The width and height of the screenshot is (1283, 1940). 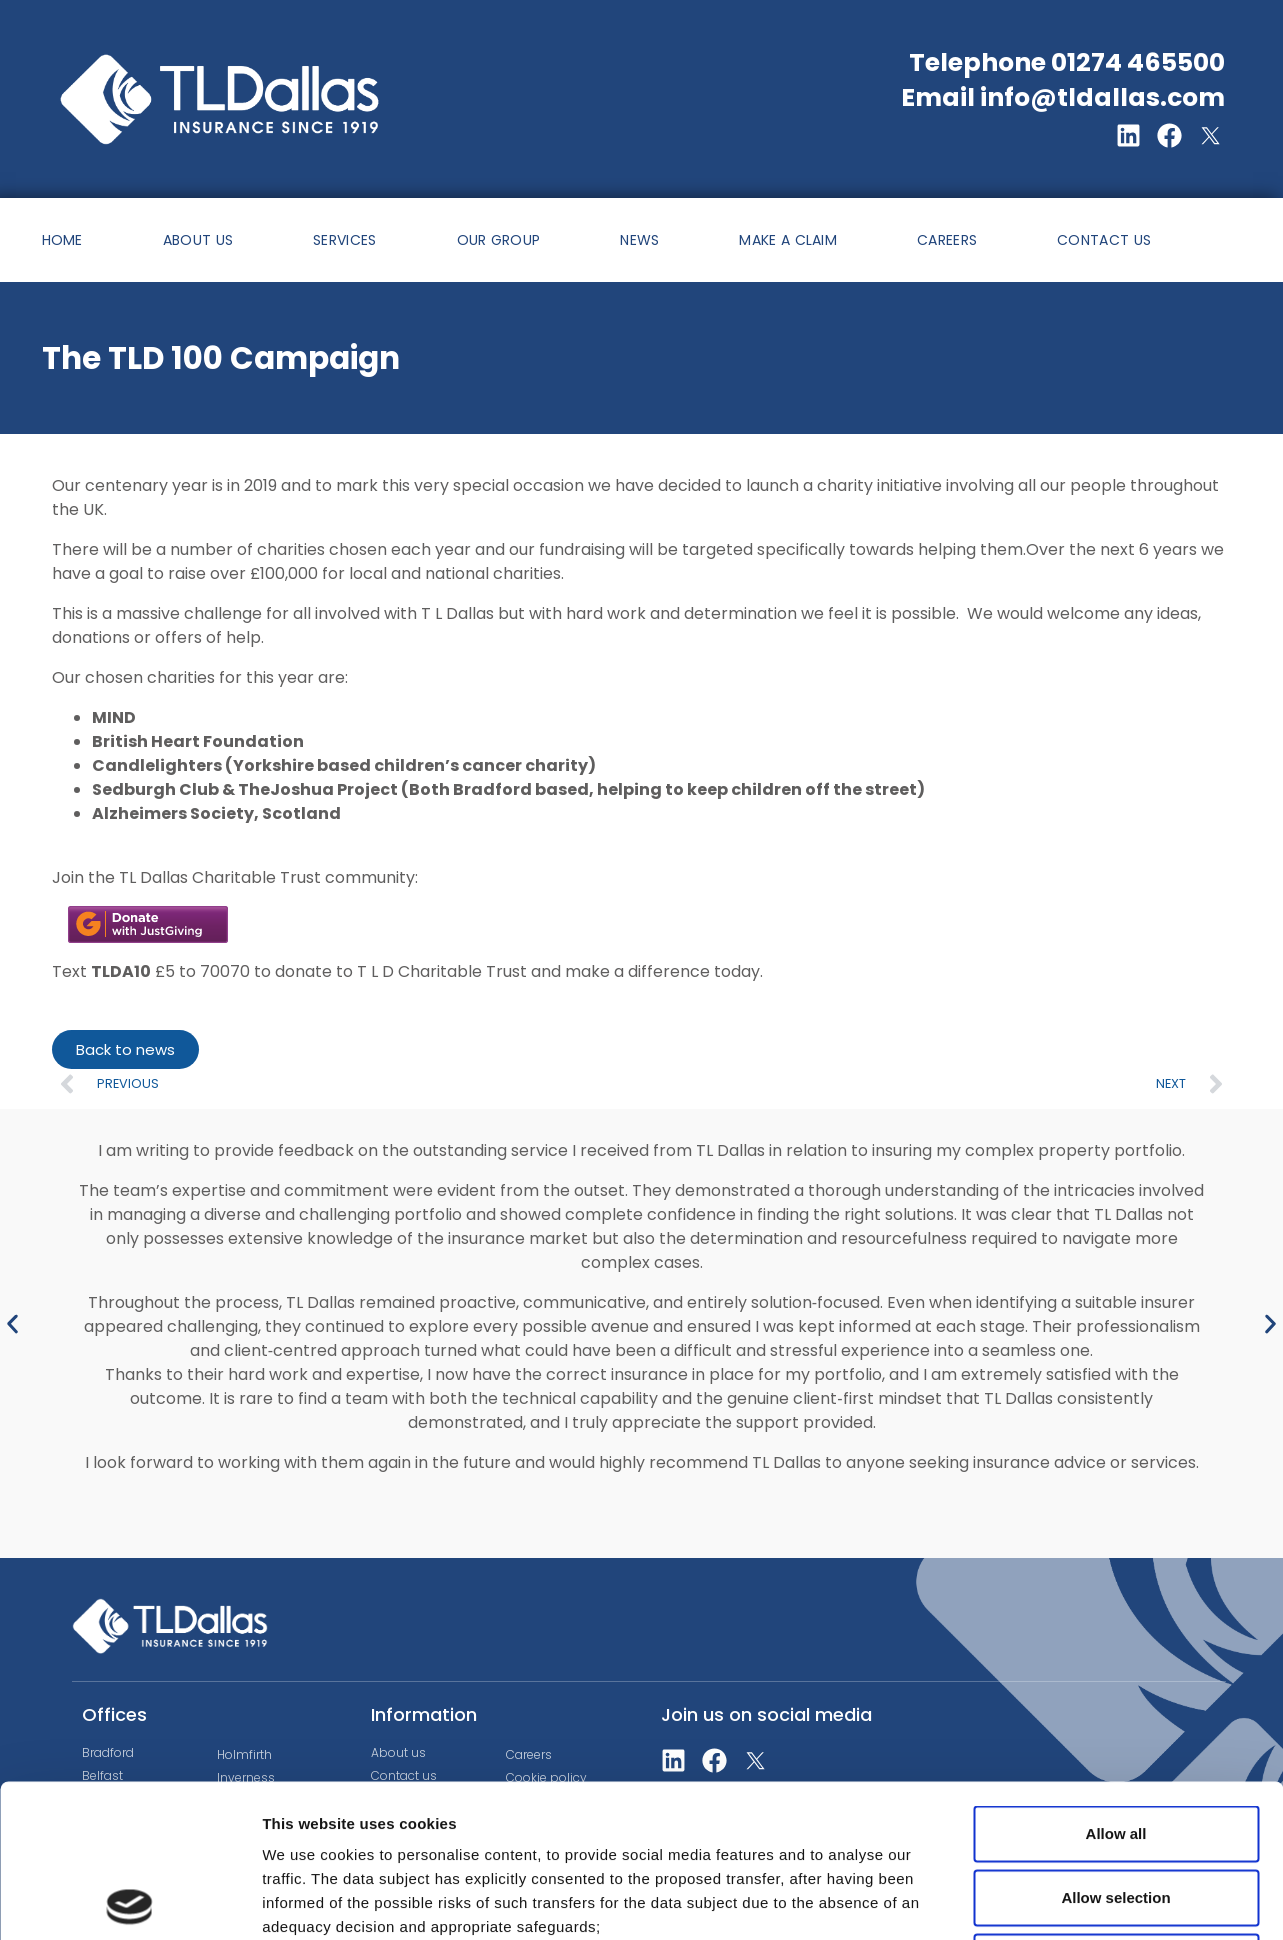 I want to click on Email info@tldallas.com, so click(x=1063, y=97).